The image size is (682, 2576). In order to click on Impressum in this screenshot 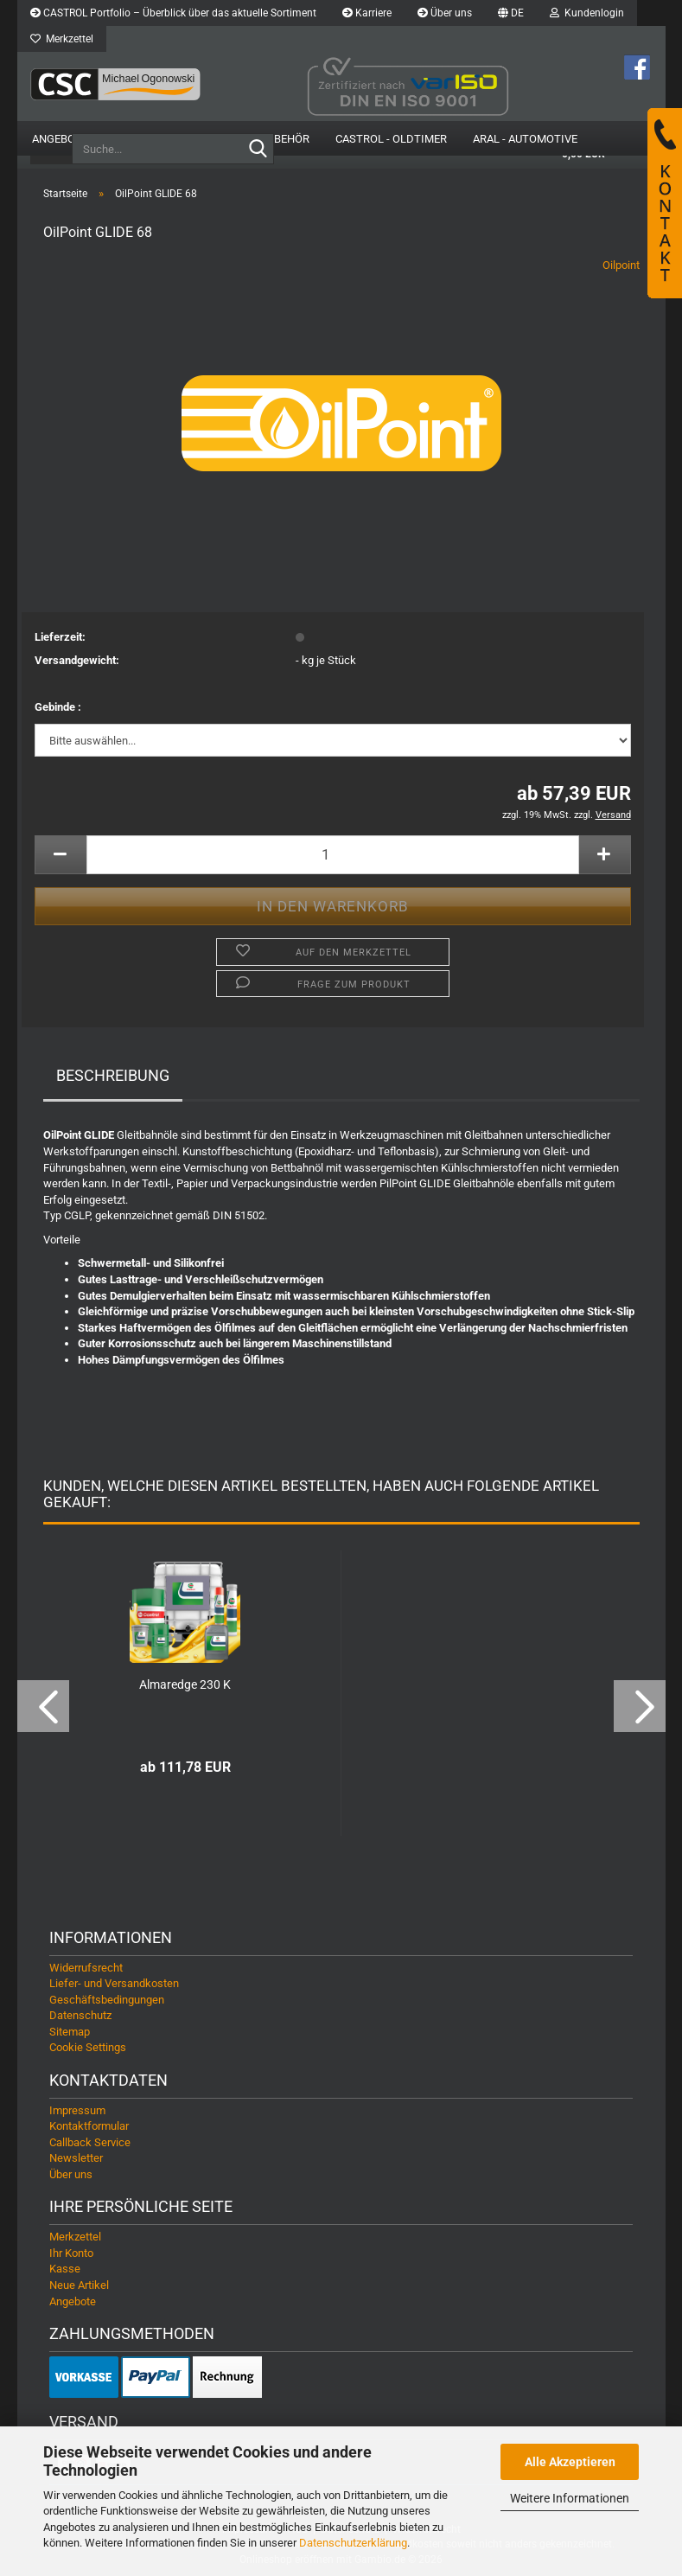, I will do `click(77, 2110)`.